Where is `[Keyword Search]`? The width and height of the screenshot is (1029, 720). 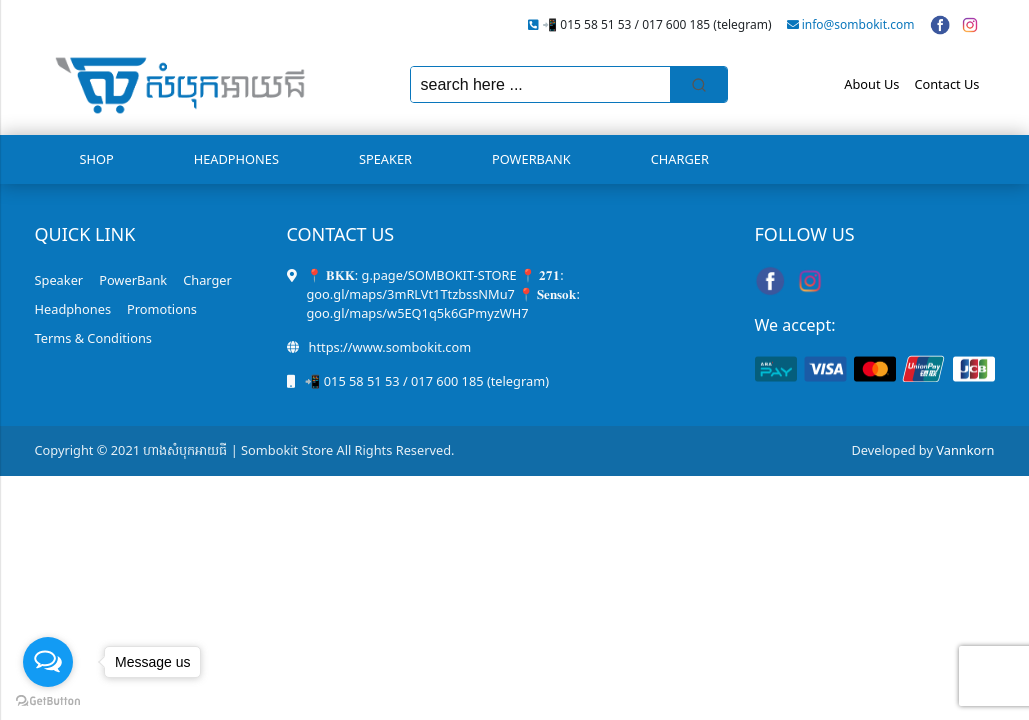
[Keyword Search] is located at coordinates (540, 84).